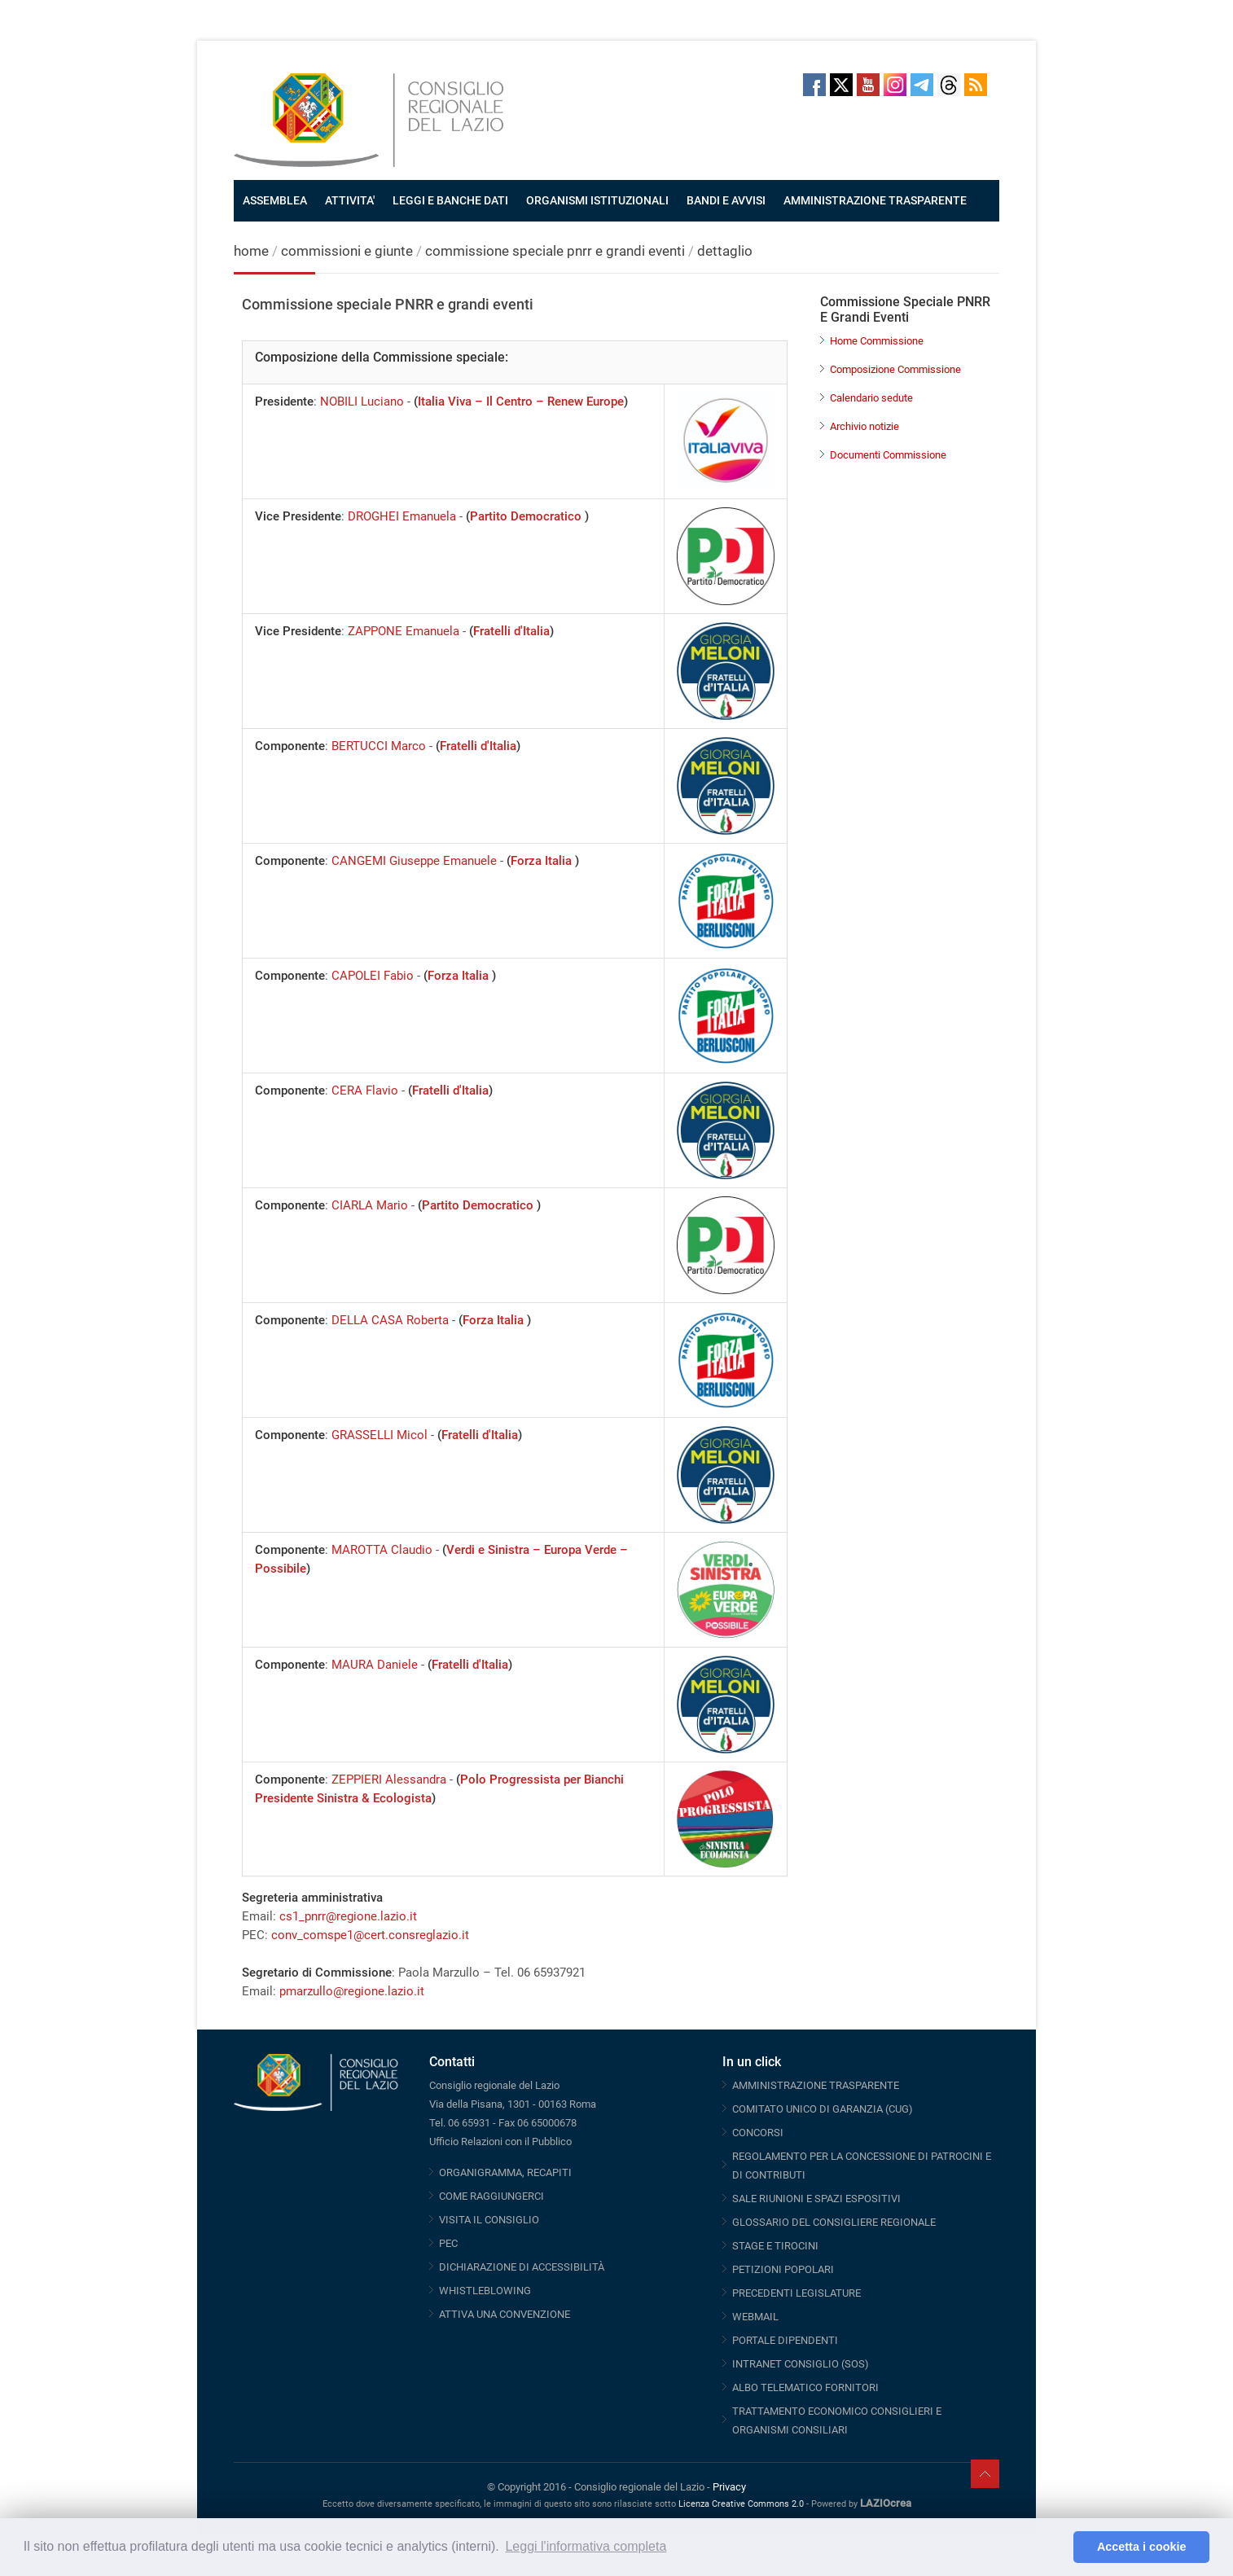  I want to click on Twitter, so click(841, 84).